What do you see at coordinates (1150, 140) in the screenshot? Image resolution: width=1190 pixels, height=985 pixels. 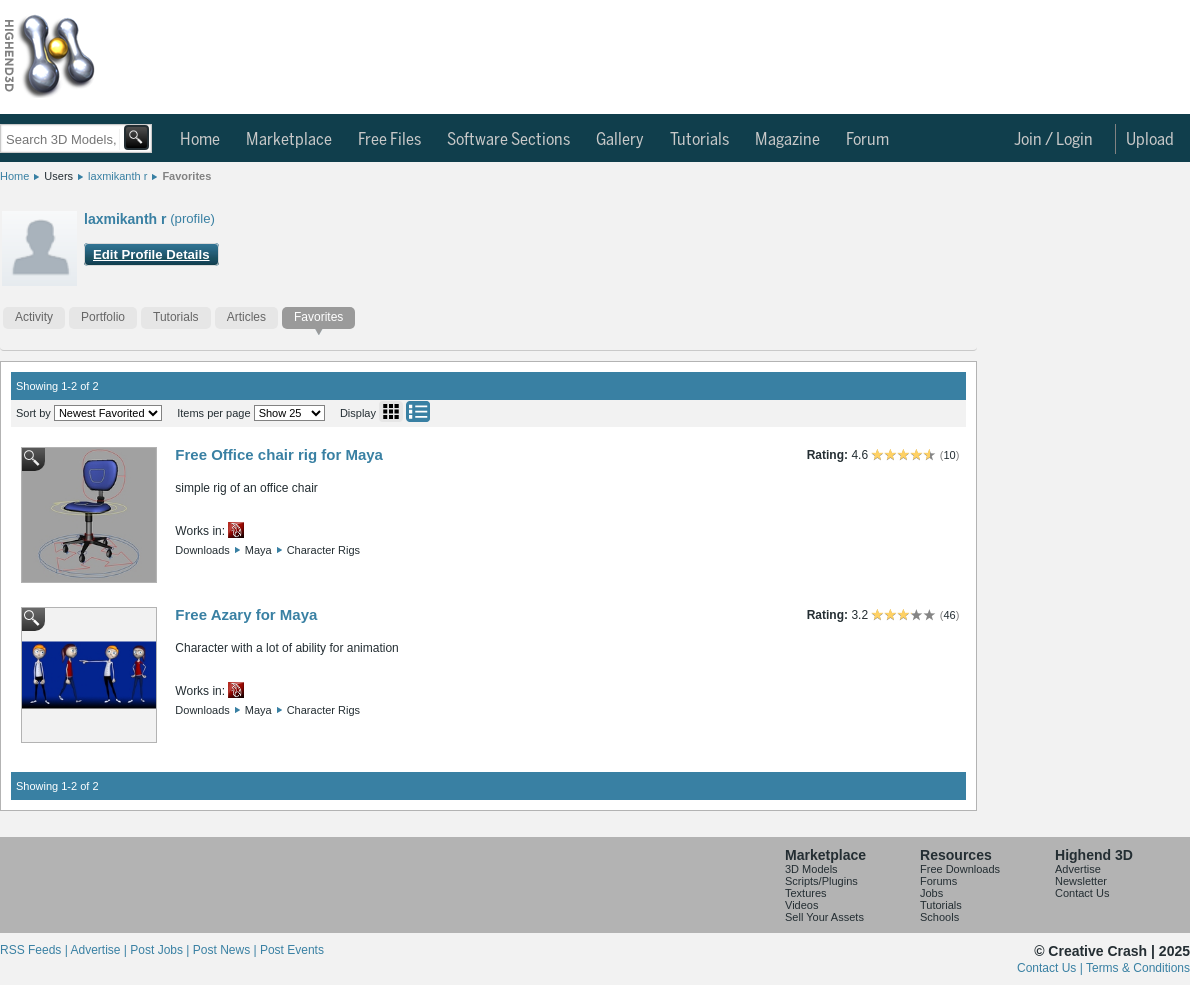 I see `Upload` at bounding box center [1150, 140].